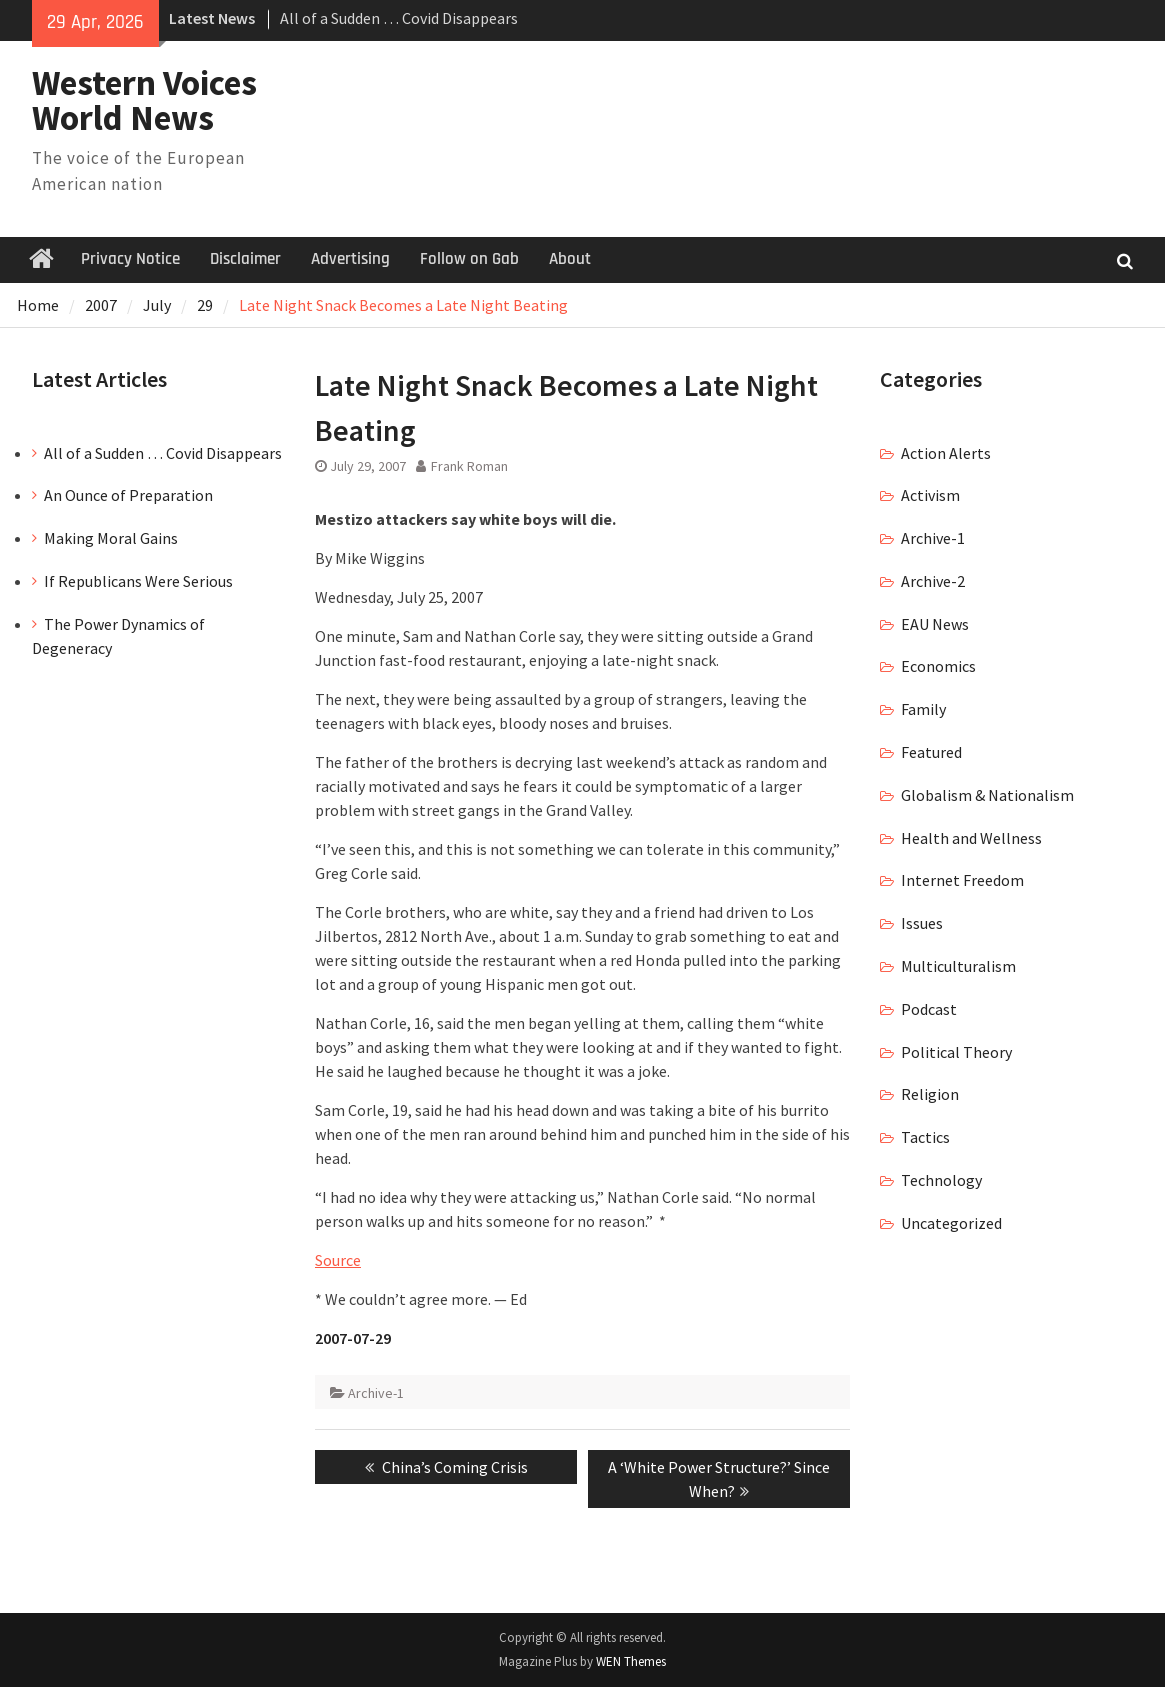  Describe the element at coordinates (923, 709) in the screenshot. I see `Family` at that location.